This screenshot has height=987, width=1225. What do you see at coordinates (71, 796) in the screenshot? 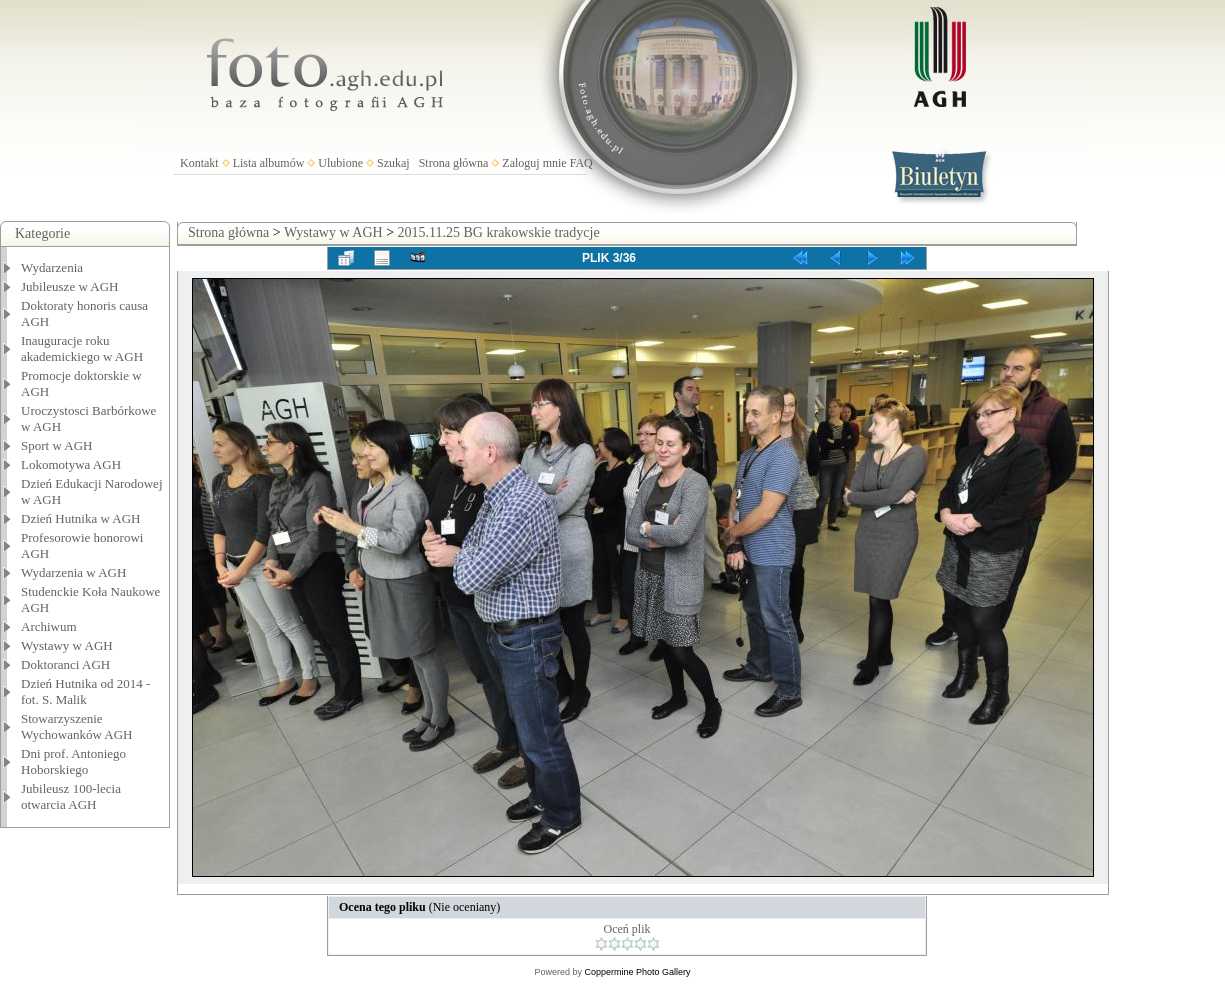
I see `Jubileusz 100-lecia otwarcia AGH` at bounding box center [71, 796].